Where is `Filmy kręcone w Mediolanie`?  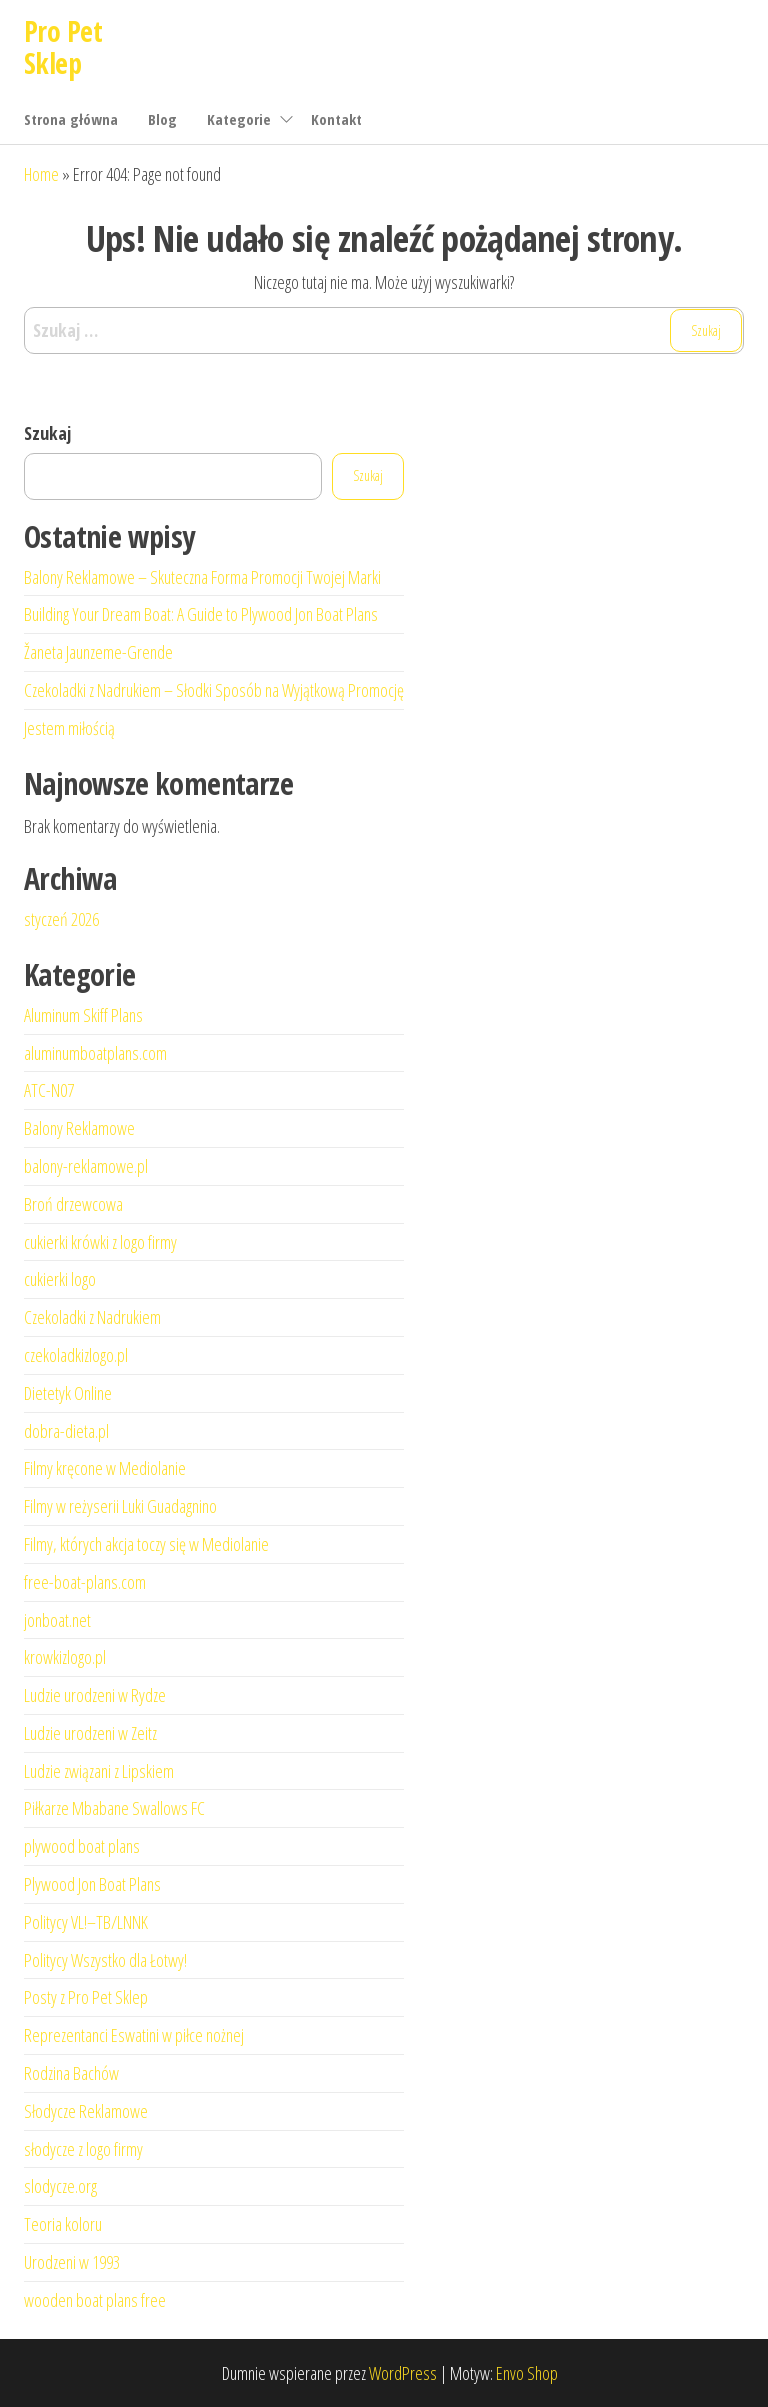 Filmy kręcone w Mediolanie is located at coordinates (105, 1468).